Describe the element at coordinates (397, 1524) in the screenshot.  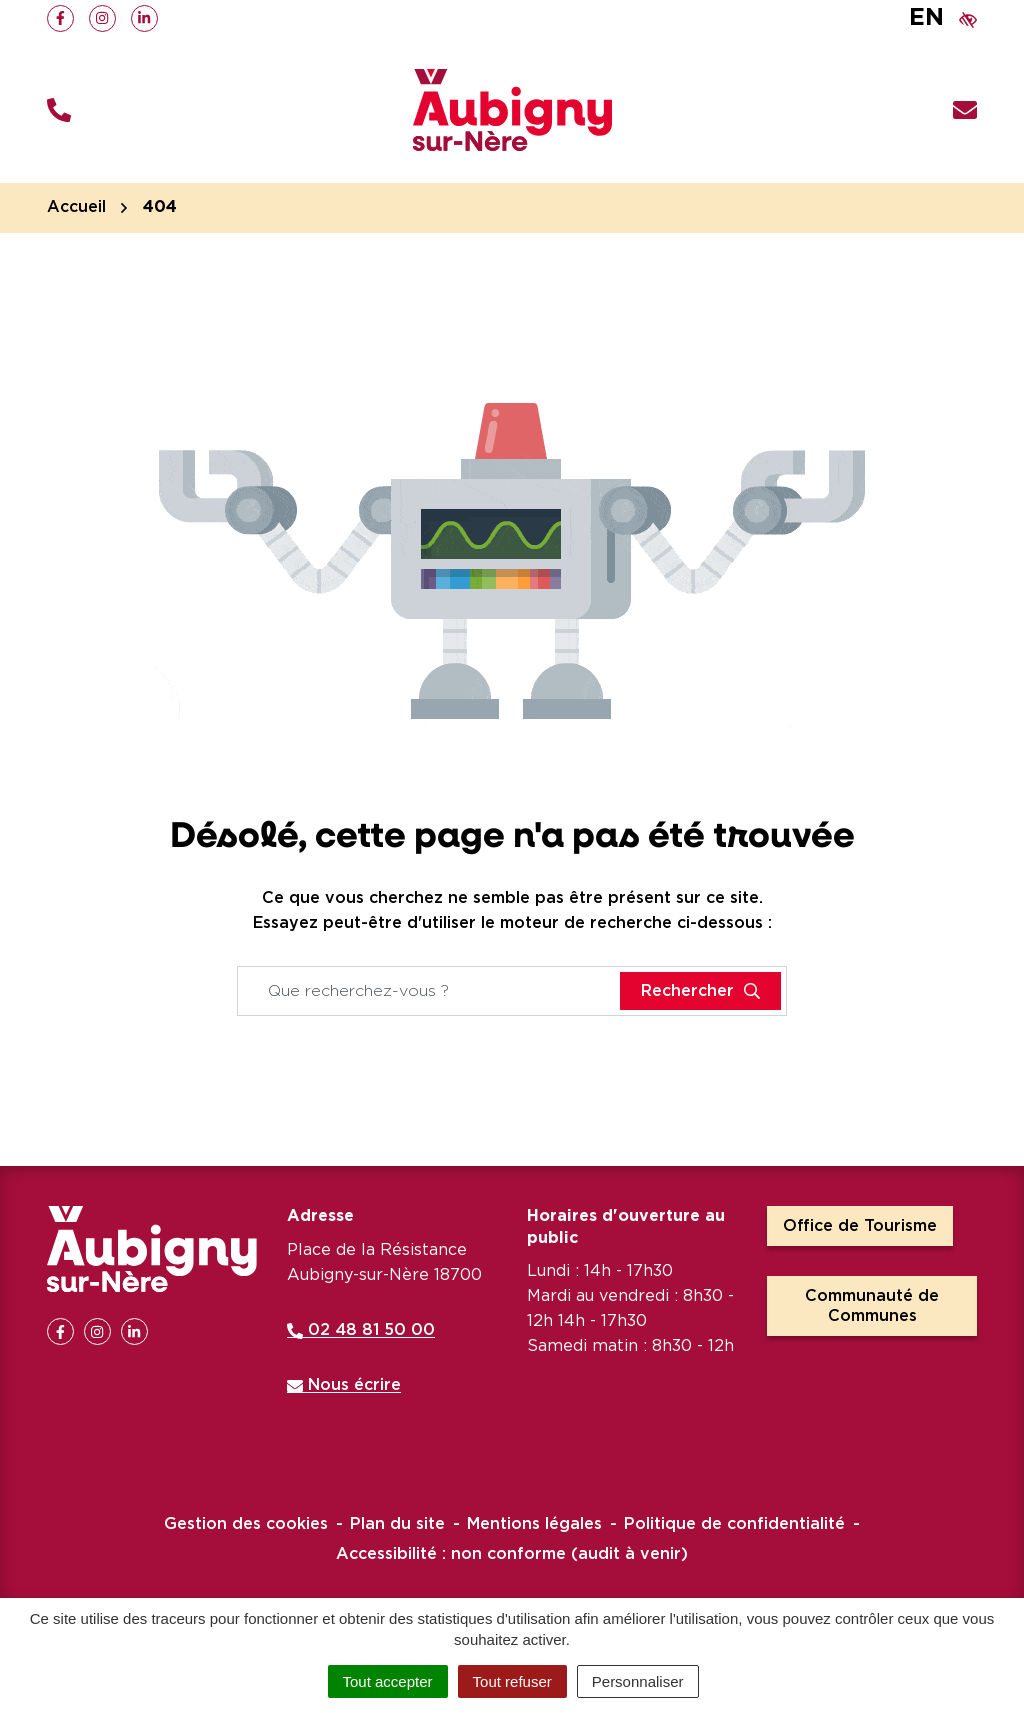
I see `Plan du site` at that location.